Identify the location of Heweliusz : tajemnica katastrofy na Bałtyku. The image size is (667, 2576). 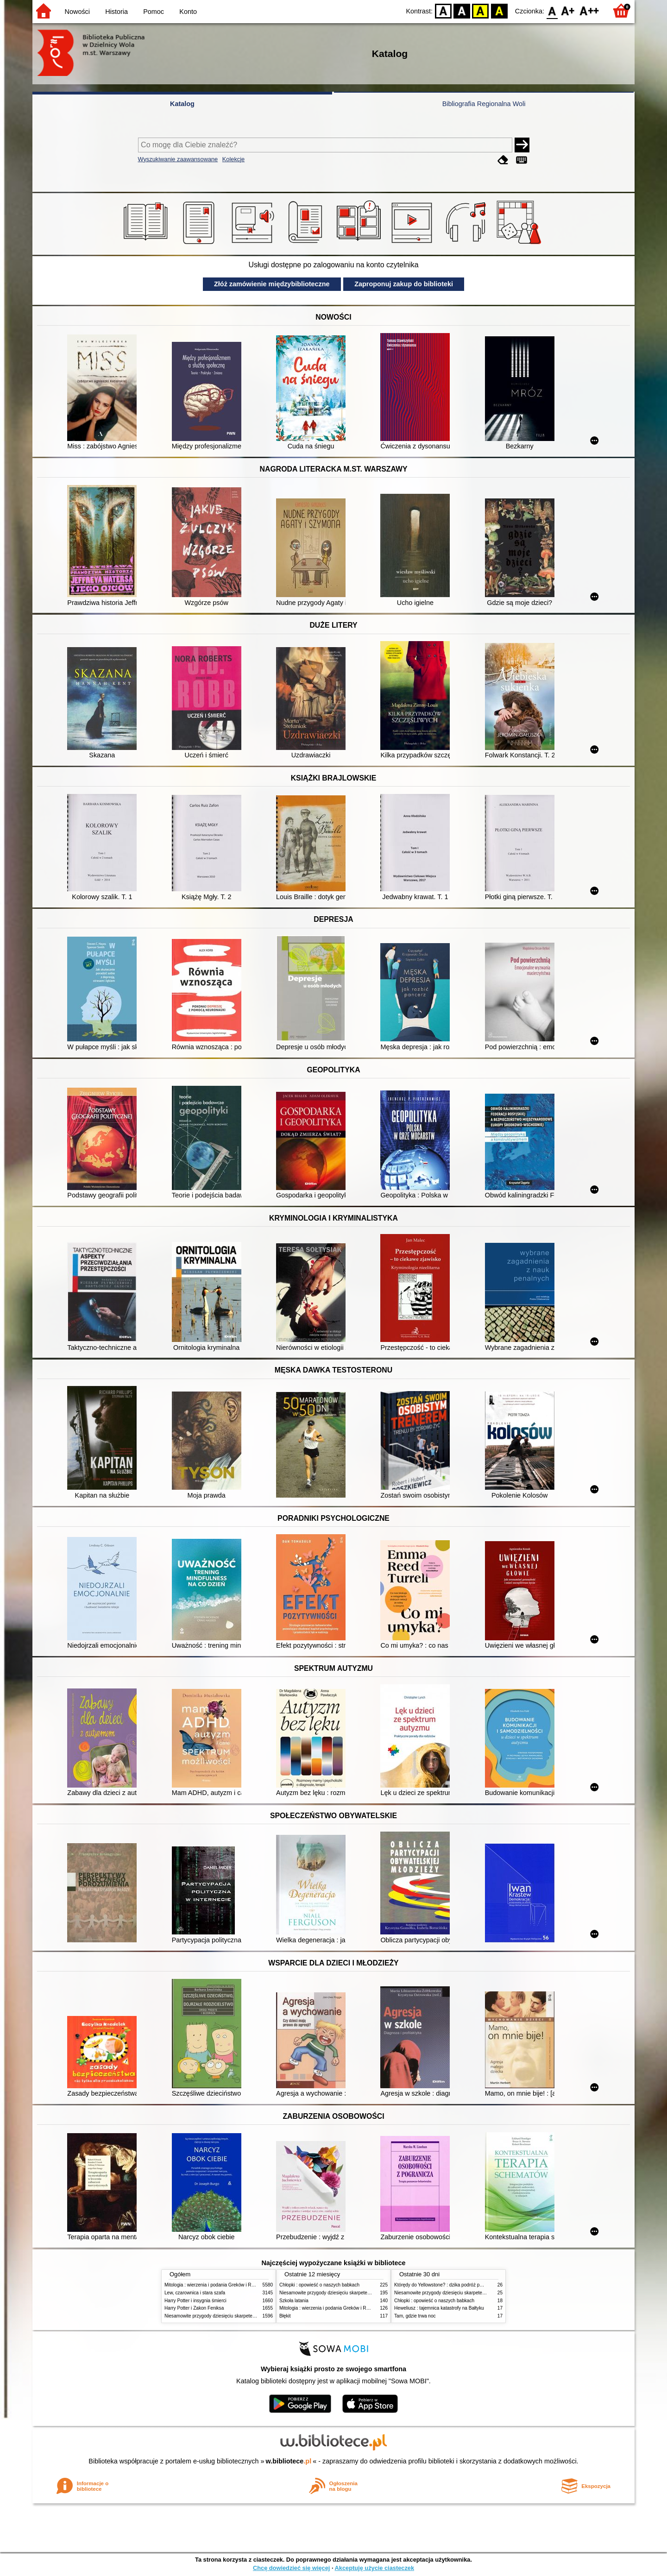
(439, 2308).